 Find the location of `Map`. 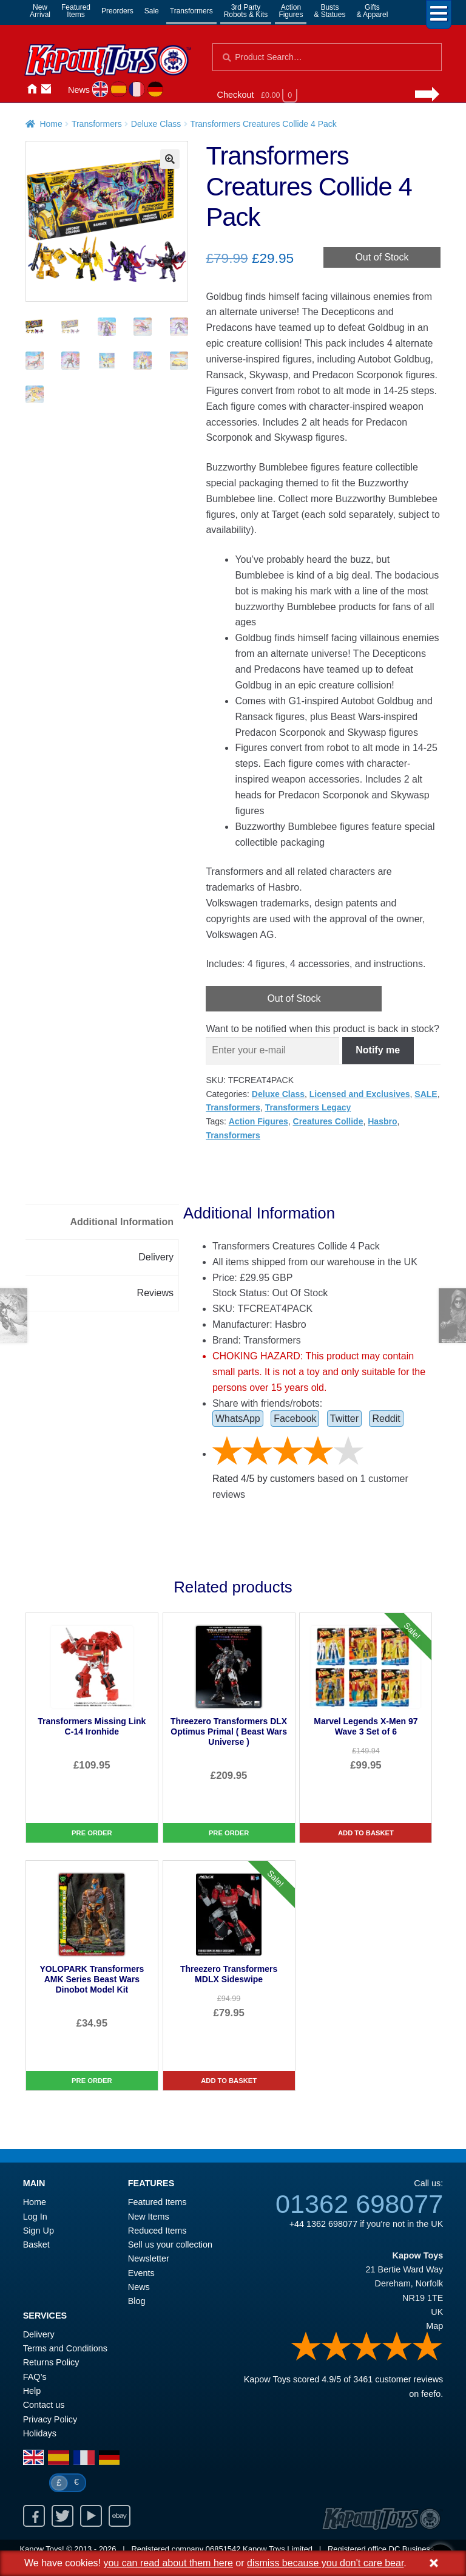

Map is located at coordinates (434, 2326).